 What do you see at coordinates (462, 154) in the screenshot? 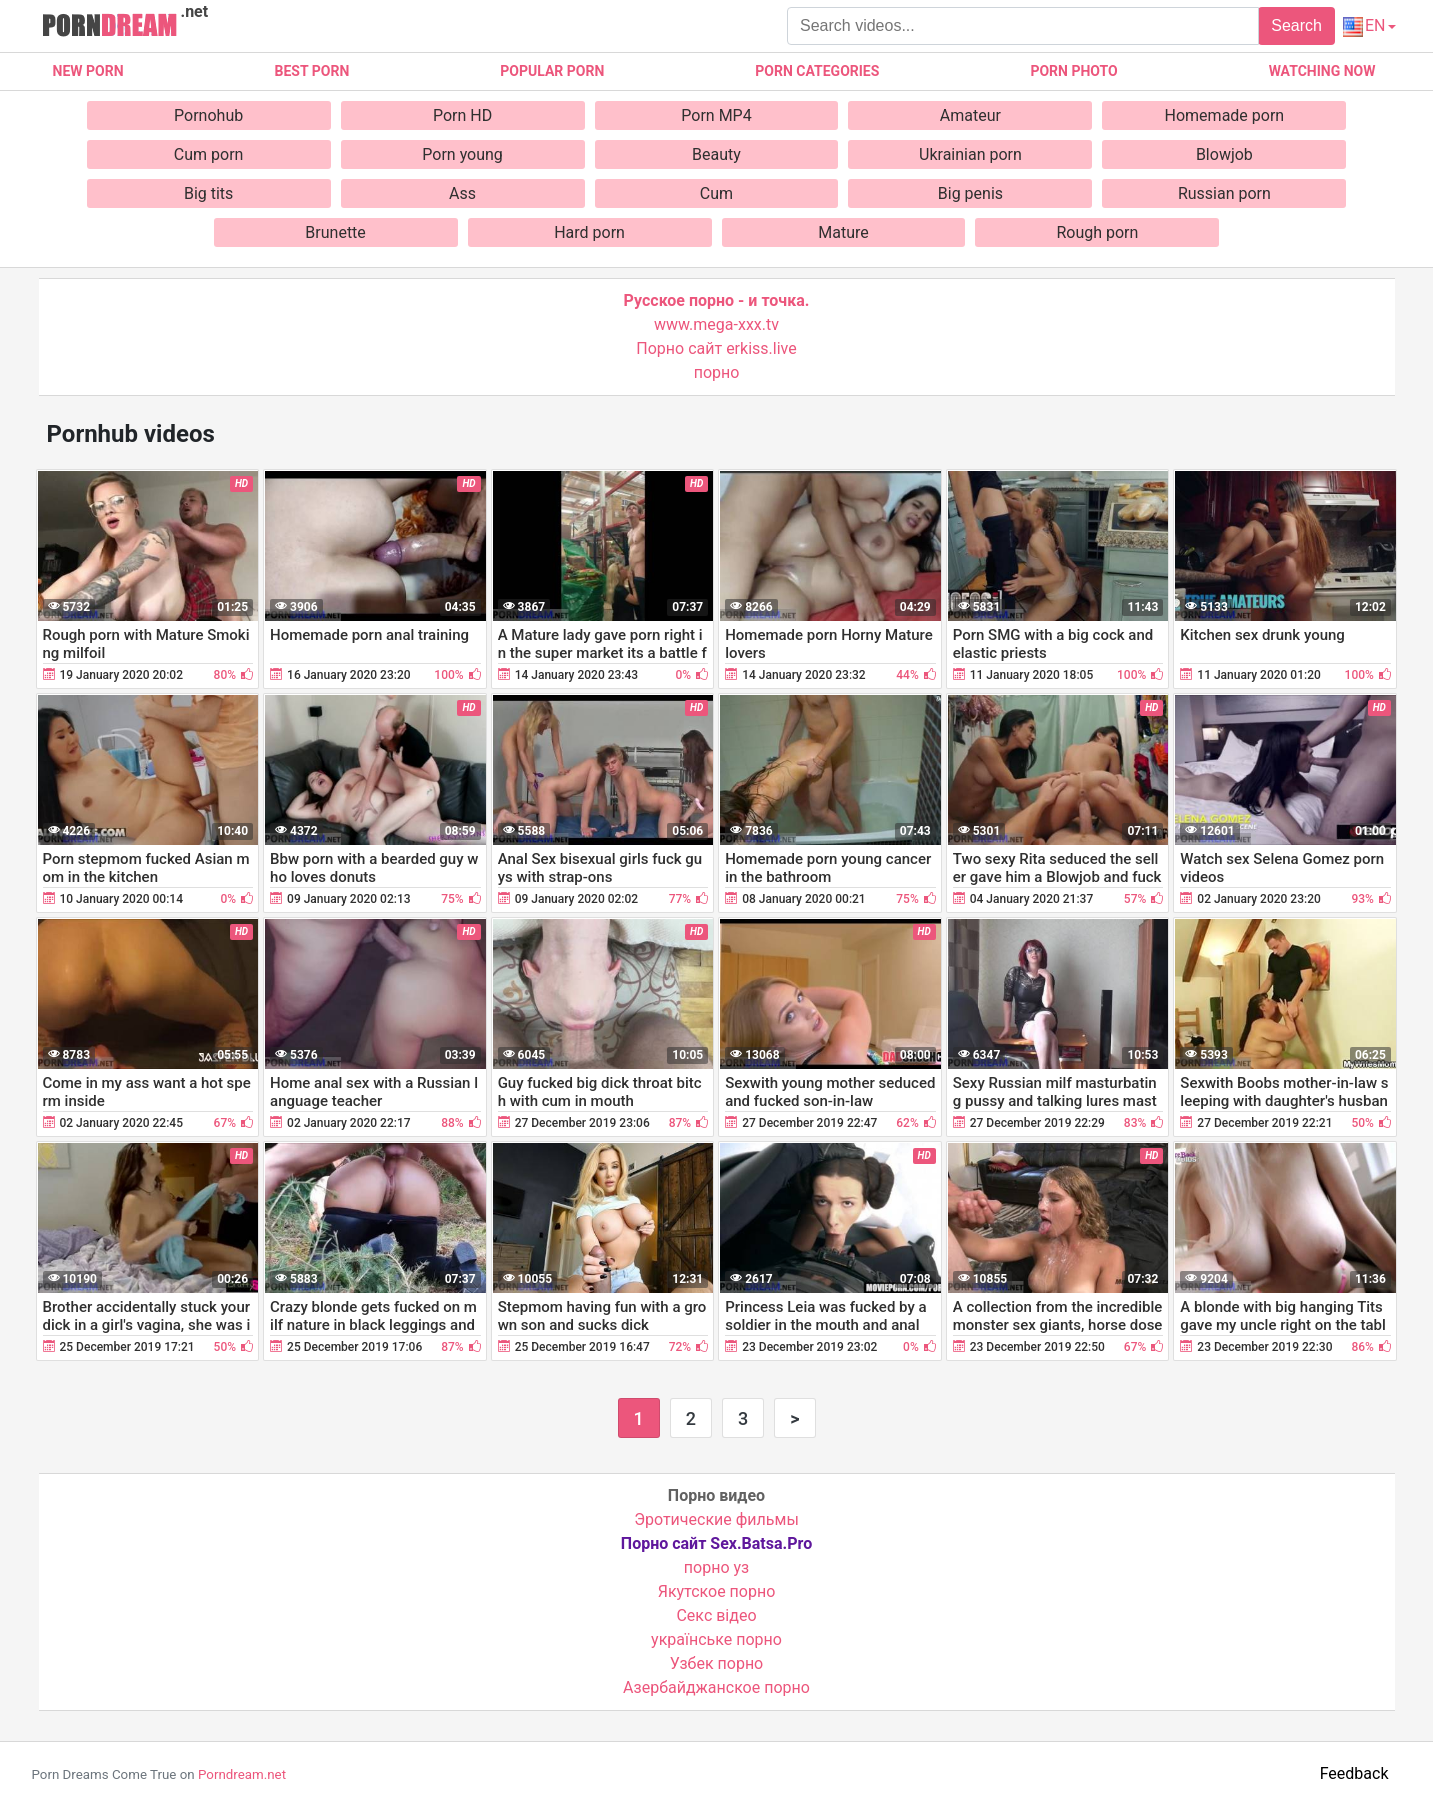
I see `Porn young` at bounding box center [462, 154].